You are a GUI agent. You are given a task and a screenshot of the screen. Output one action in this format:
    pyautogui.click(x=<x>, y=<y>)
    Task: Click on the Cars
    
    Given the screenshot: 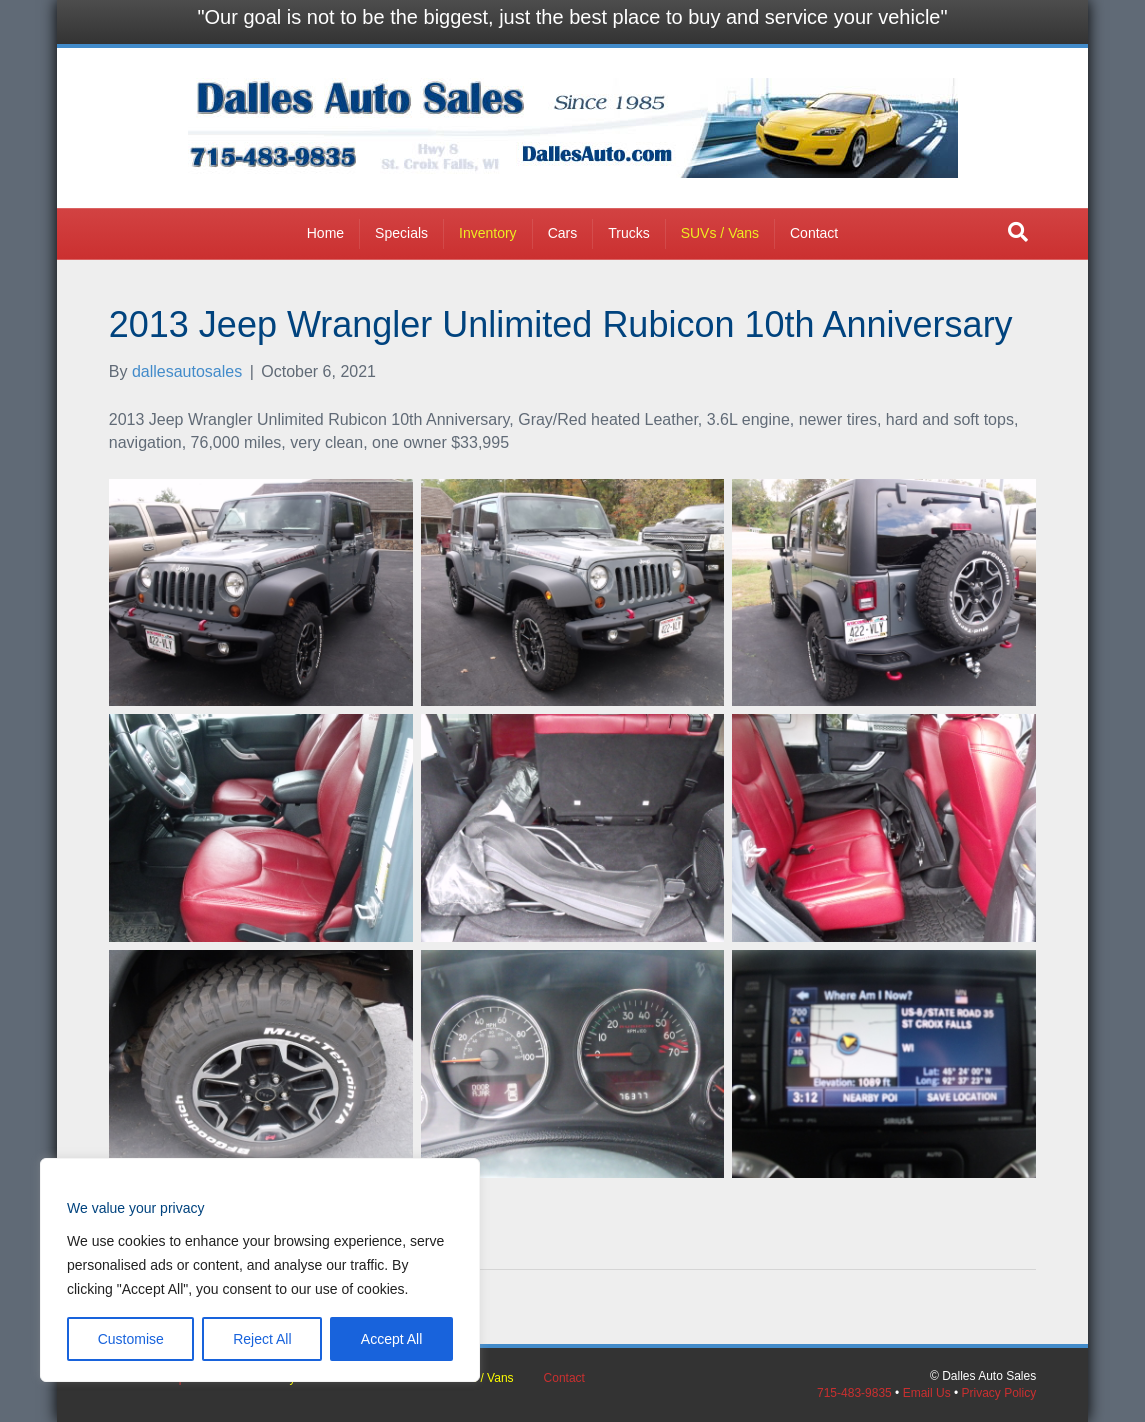 What is the action you would take?
    pyautogui.click(x=563, y=233)
    